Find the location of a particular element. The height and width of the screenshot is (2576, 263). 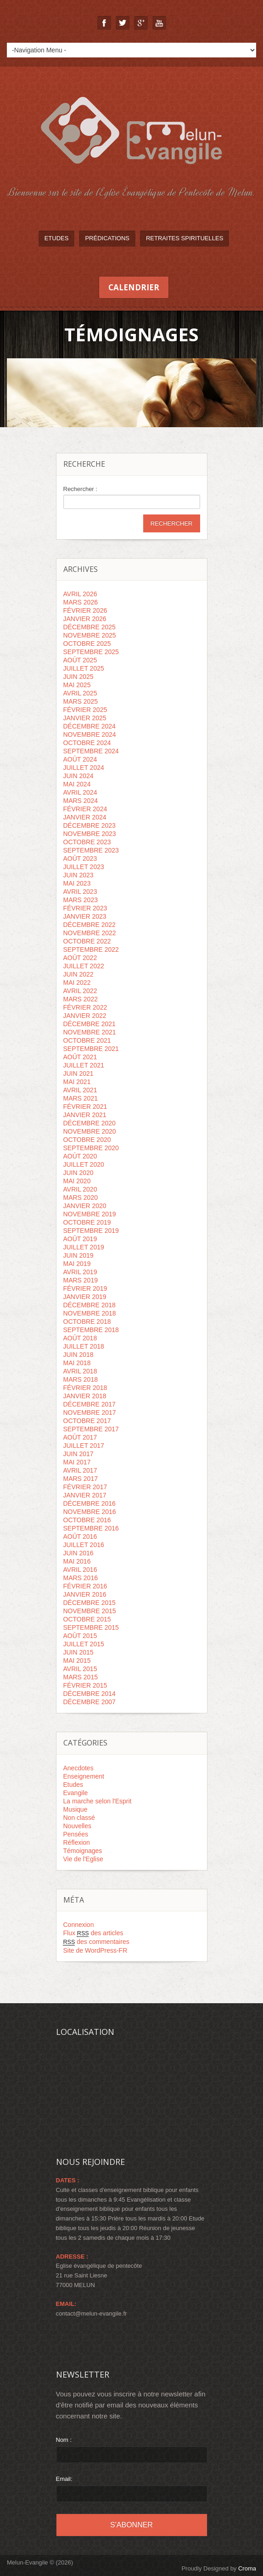

juin 2015 is located at coordinates (78, 1652).